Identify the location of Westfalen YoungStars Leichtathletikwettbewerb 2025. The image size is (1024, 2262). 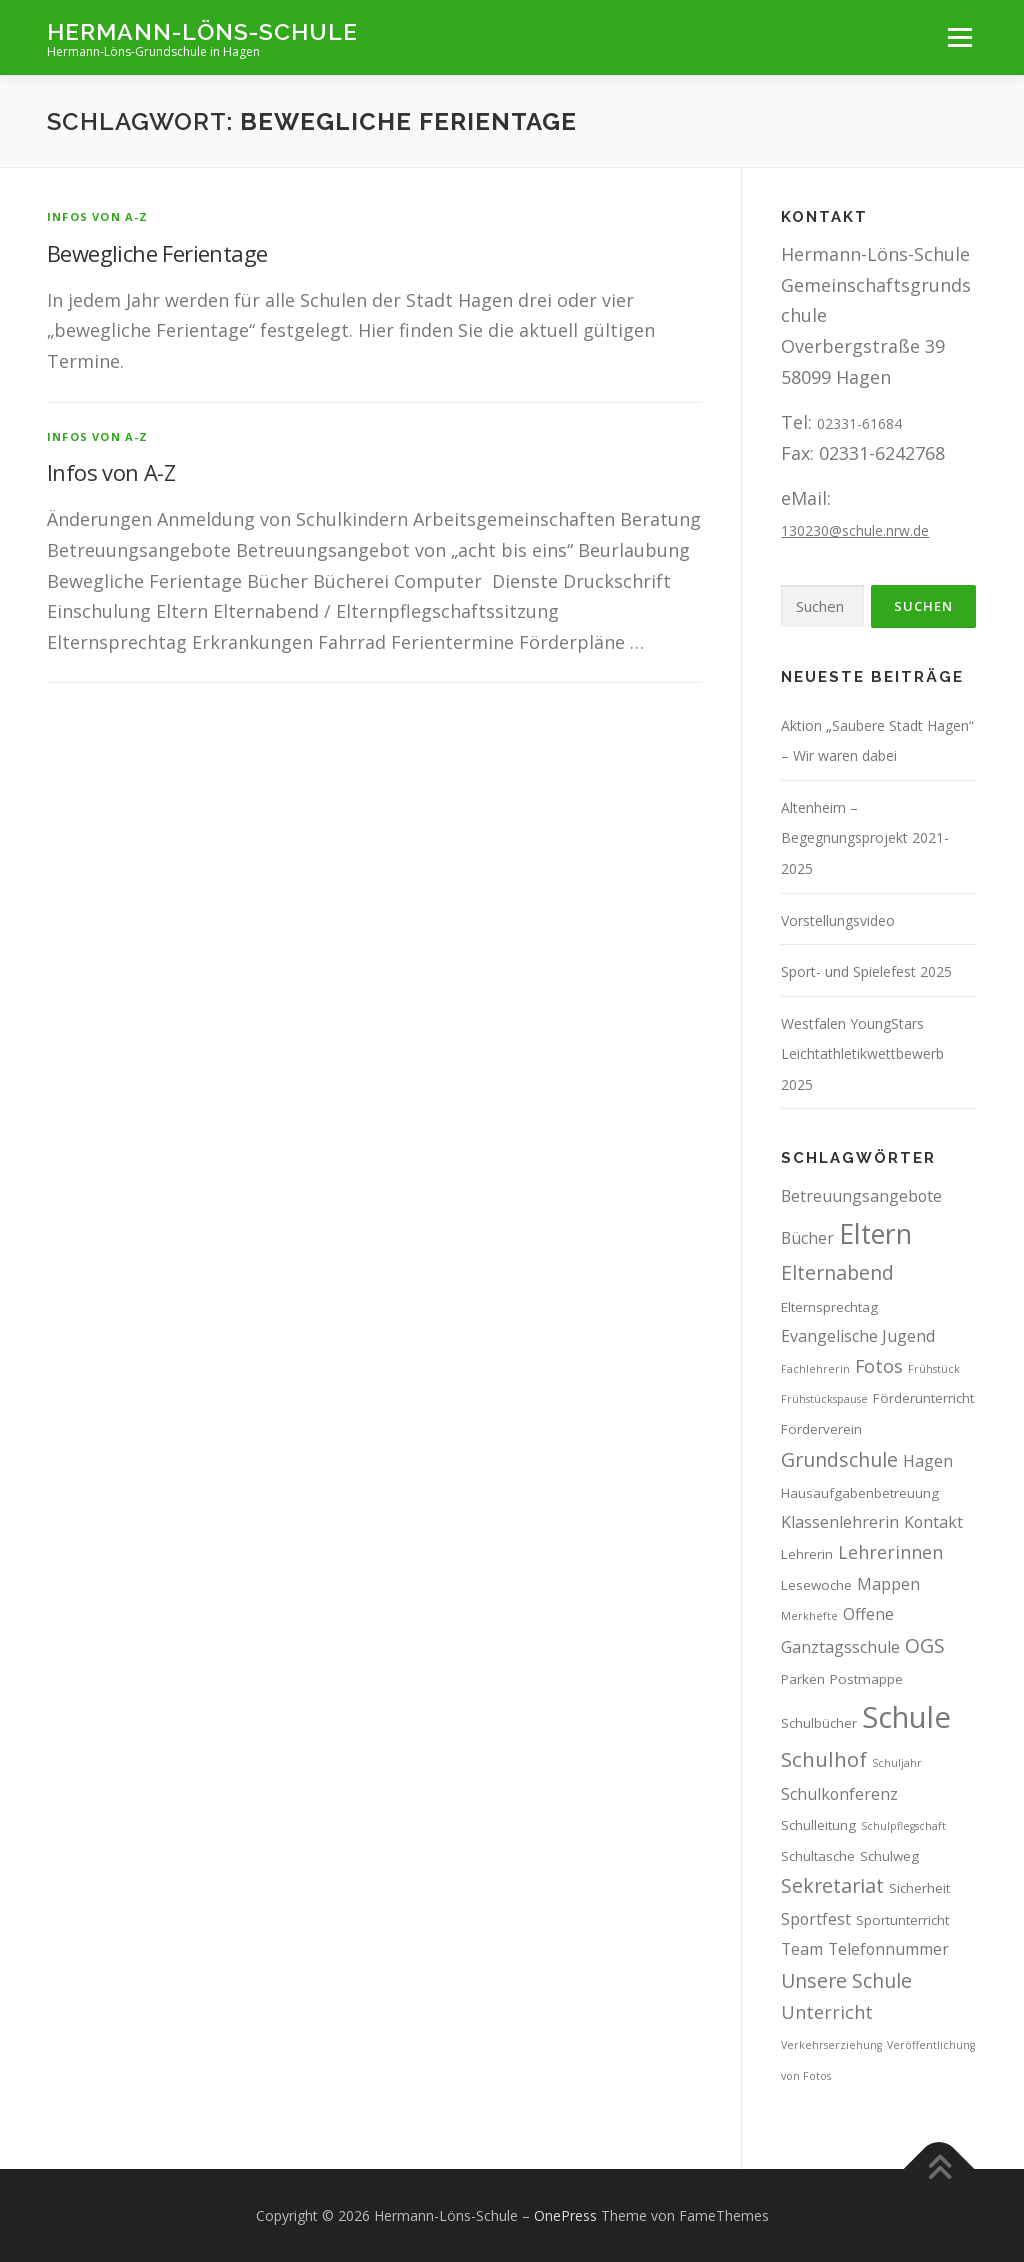
(862, 1054).